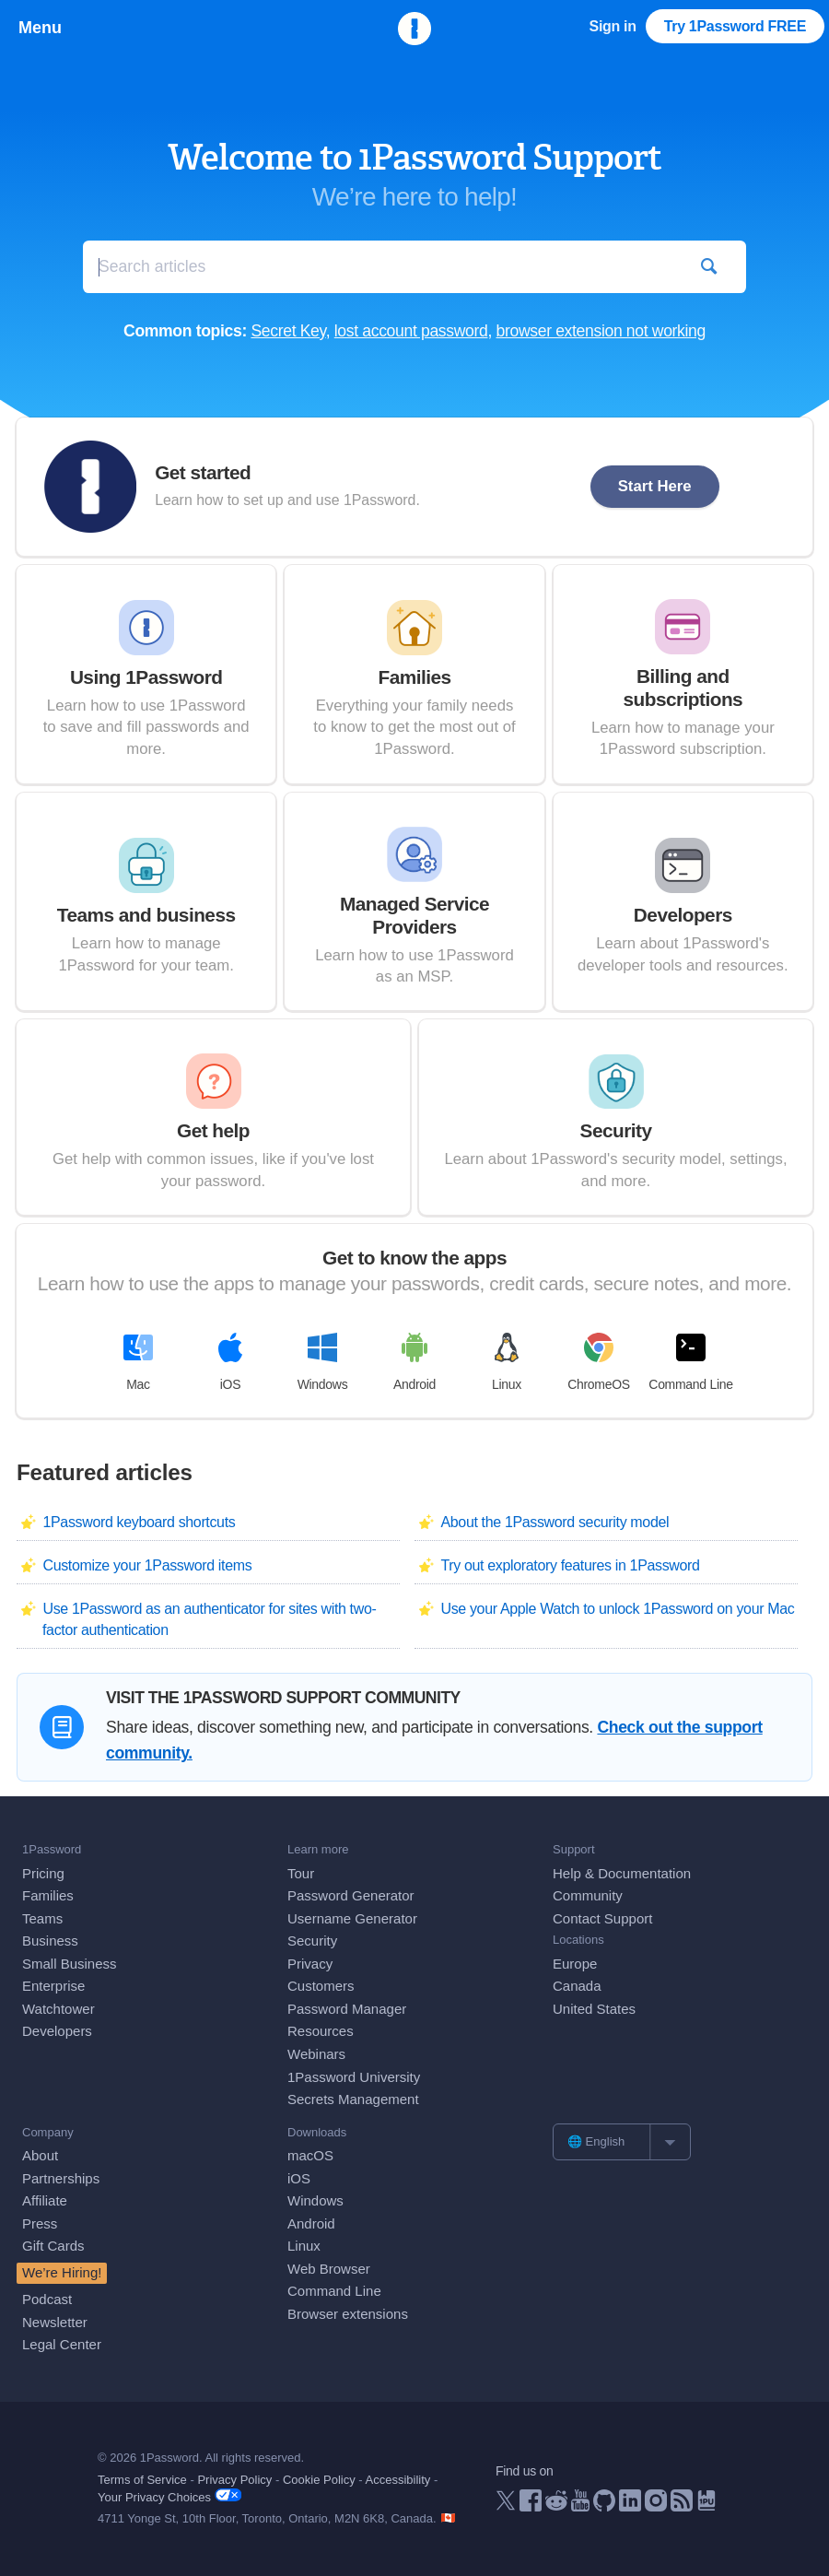  Describe the element at coordinates (622, 1873) in the screenshot. I see `Help & Documentation` at that location.